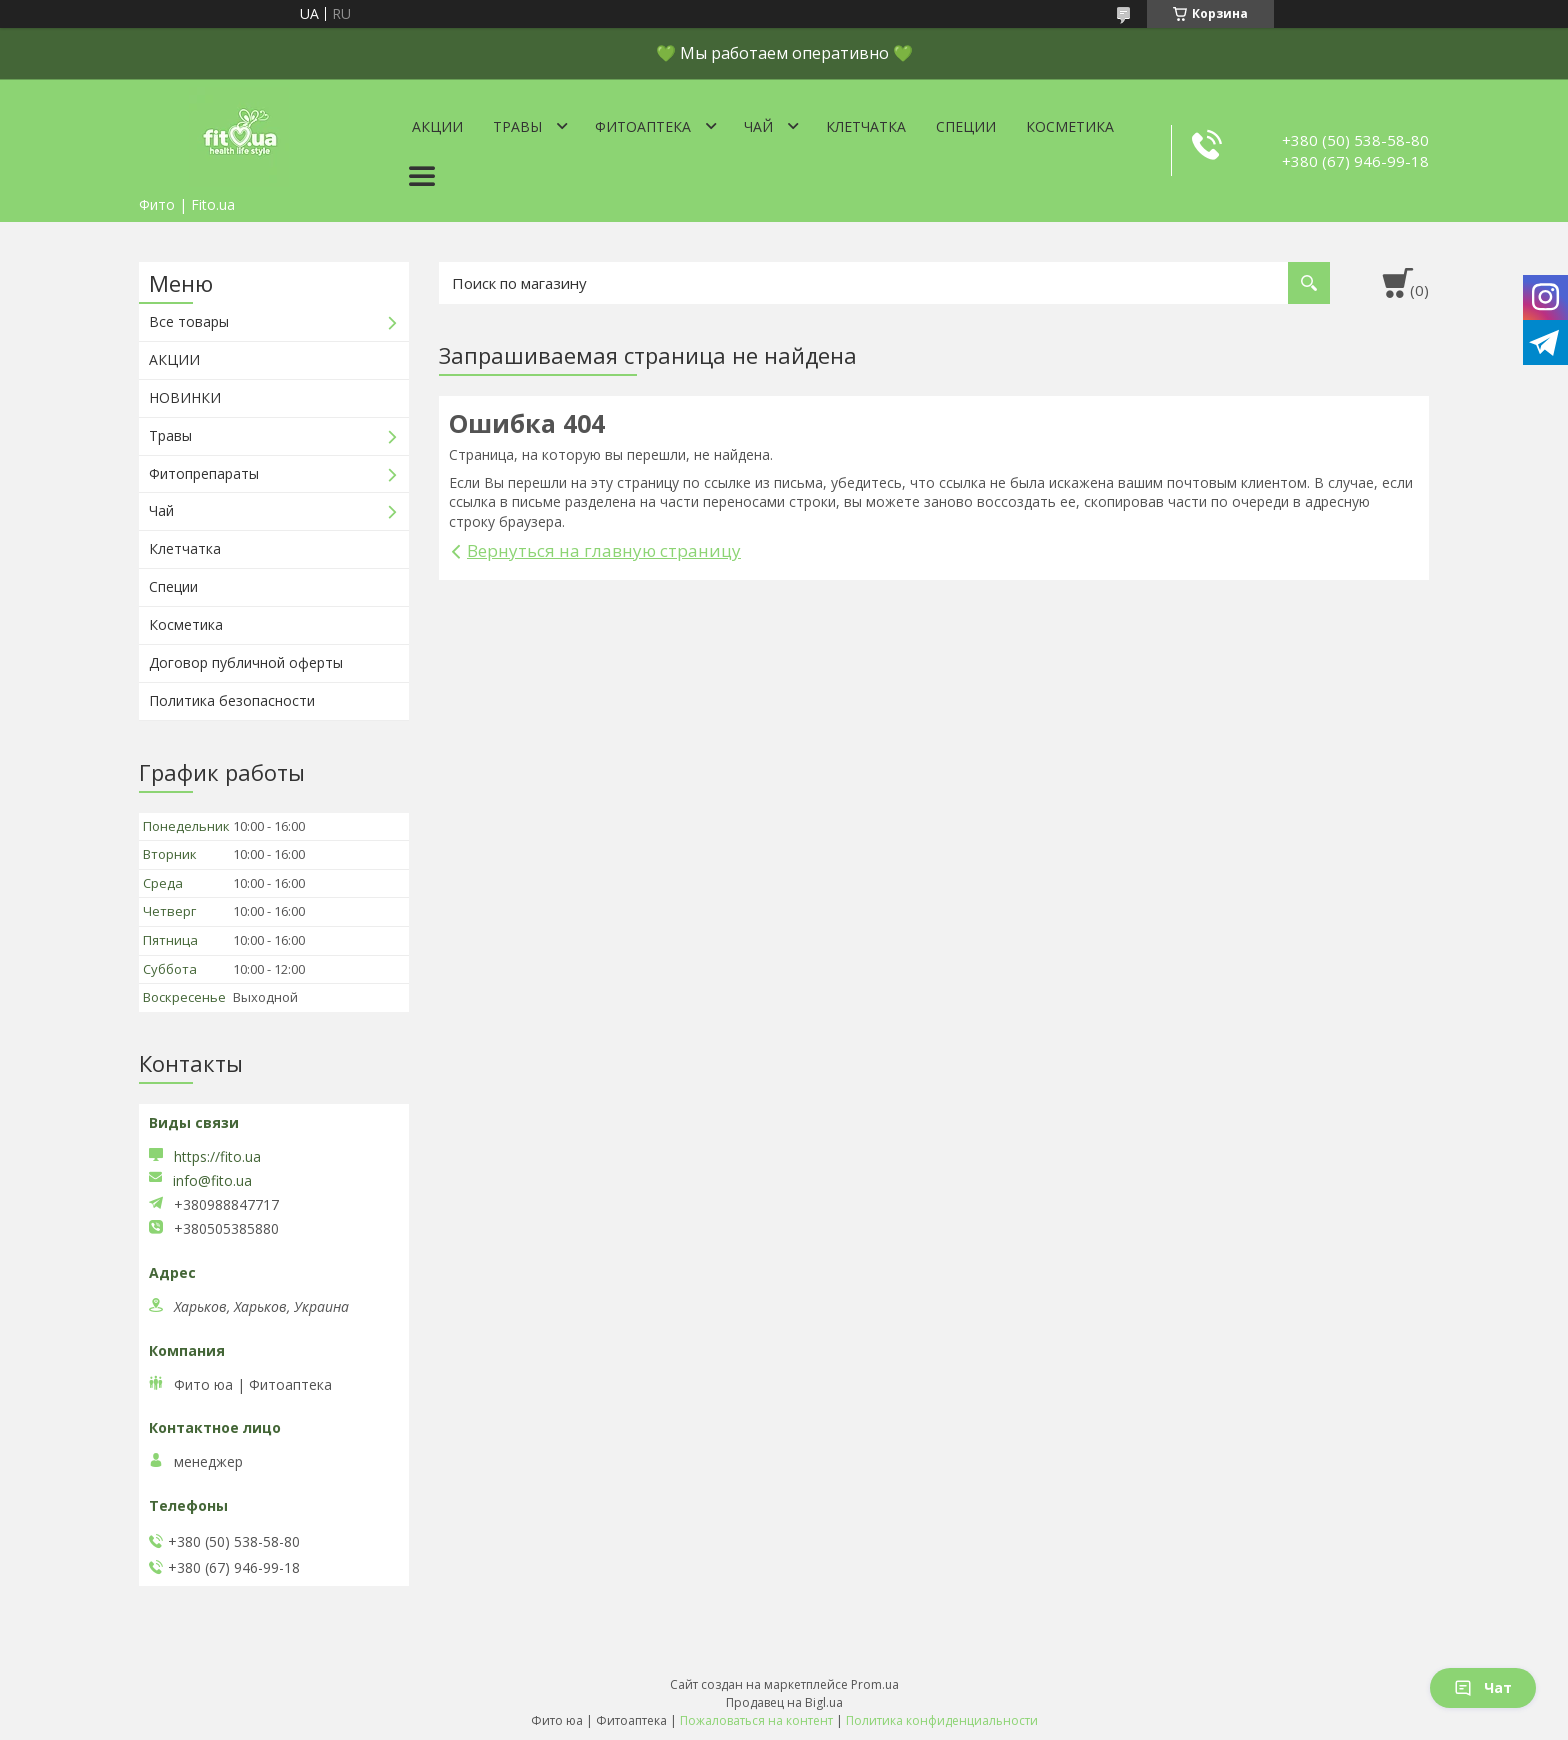  What do you see at coordinates (758, 126) in the screenshot?
I see `Чай` at bounding box center [758, 126].